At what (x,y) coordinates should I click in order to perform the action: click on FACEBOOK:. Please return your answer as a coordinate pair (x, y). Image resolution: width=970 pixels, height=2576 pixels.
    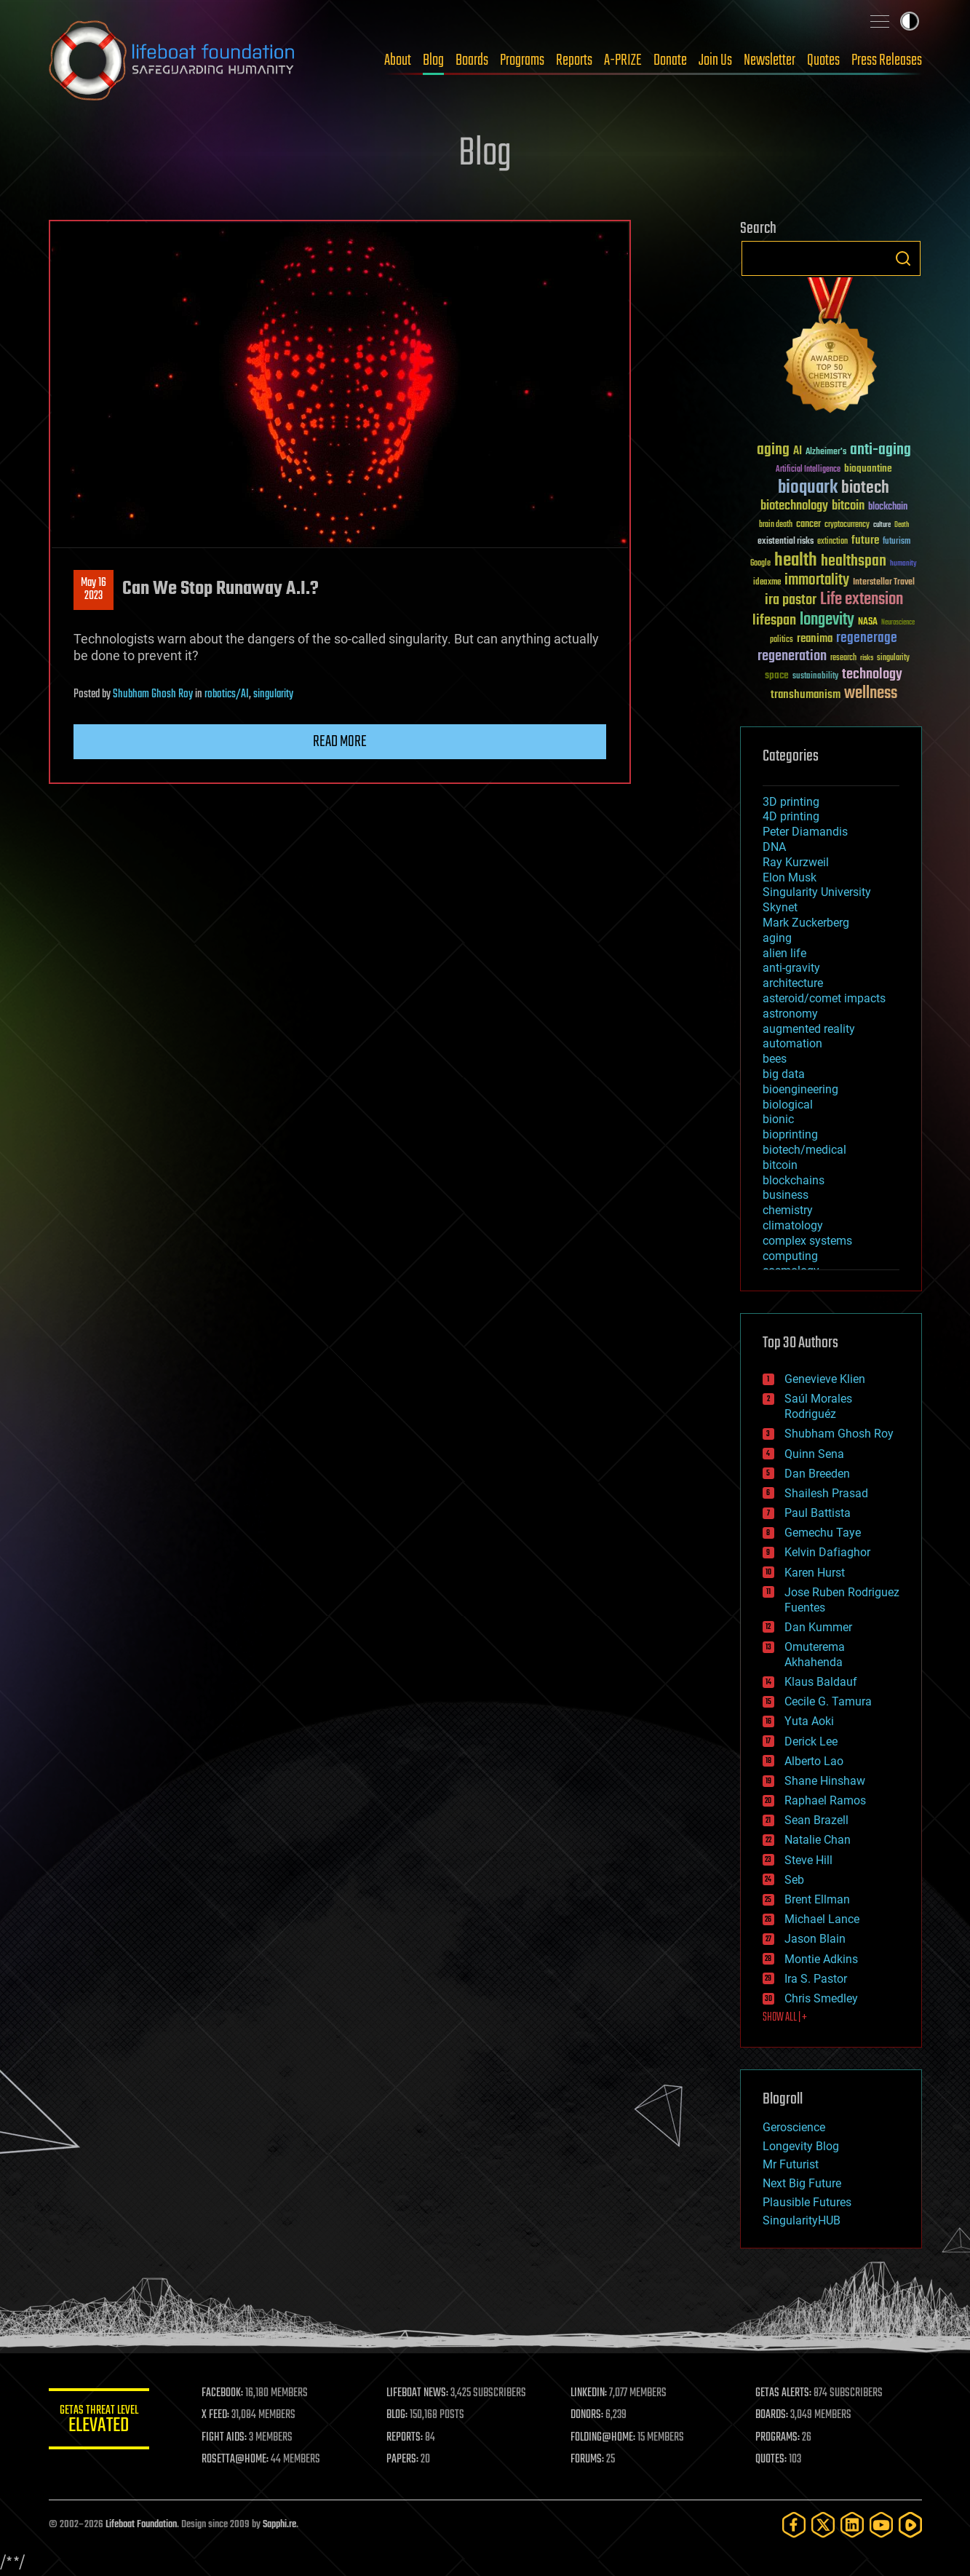
    Looking at the image, I should click on (224, 2393).